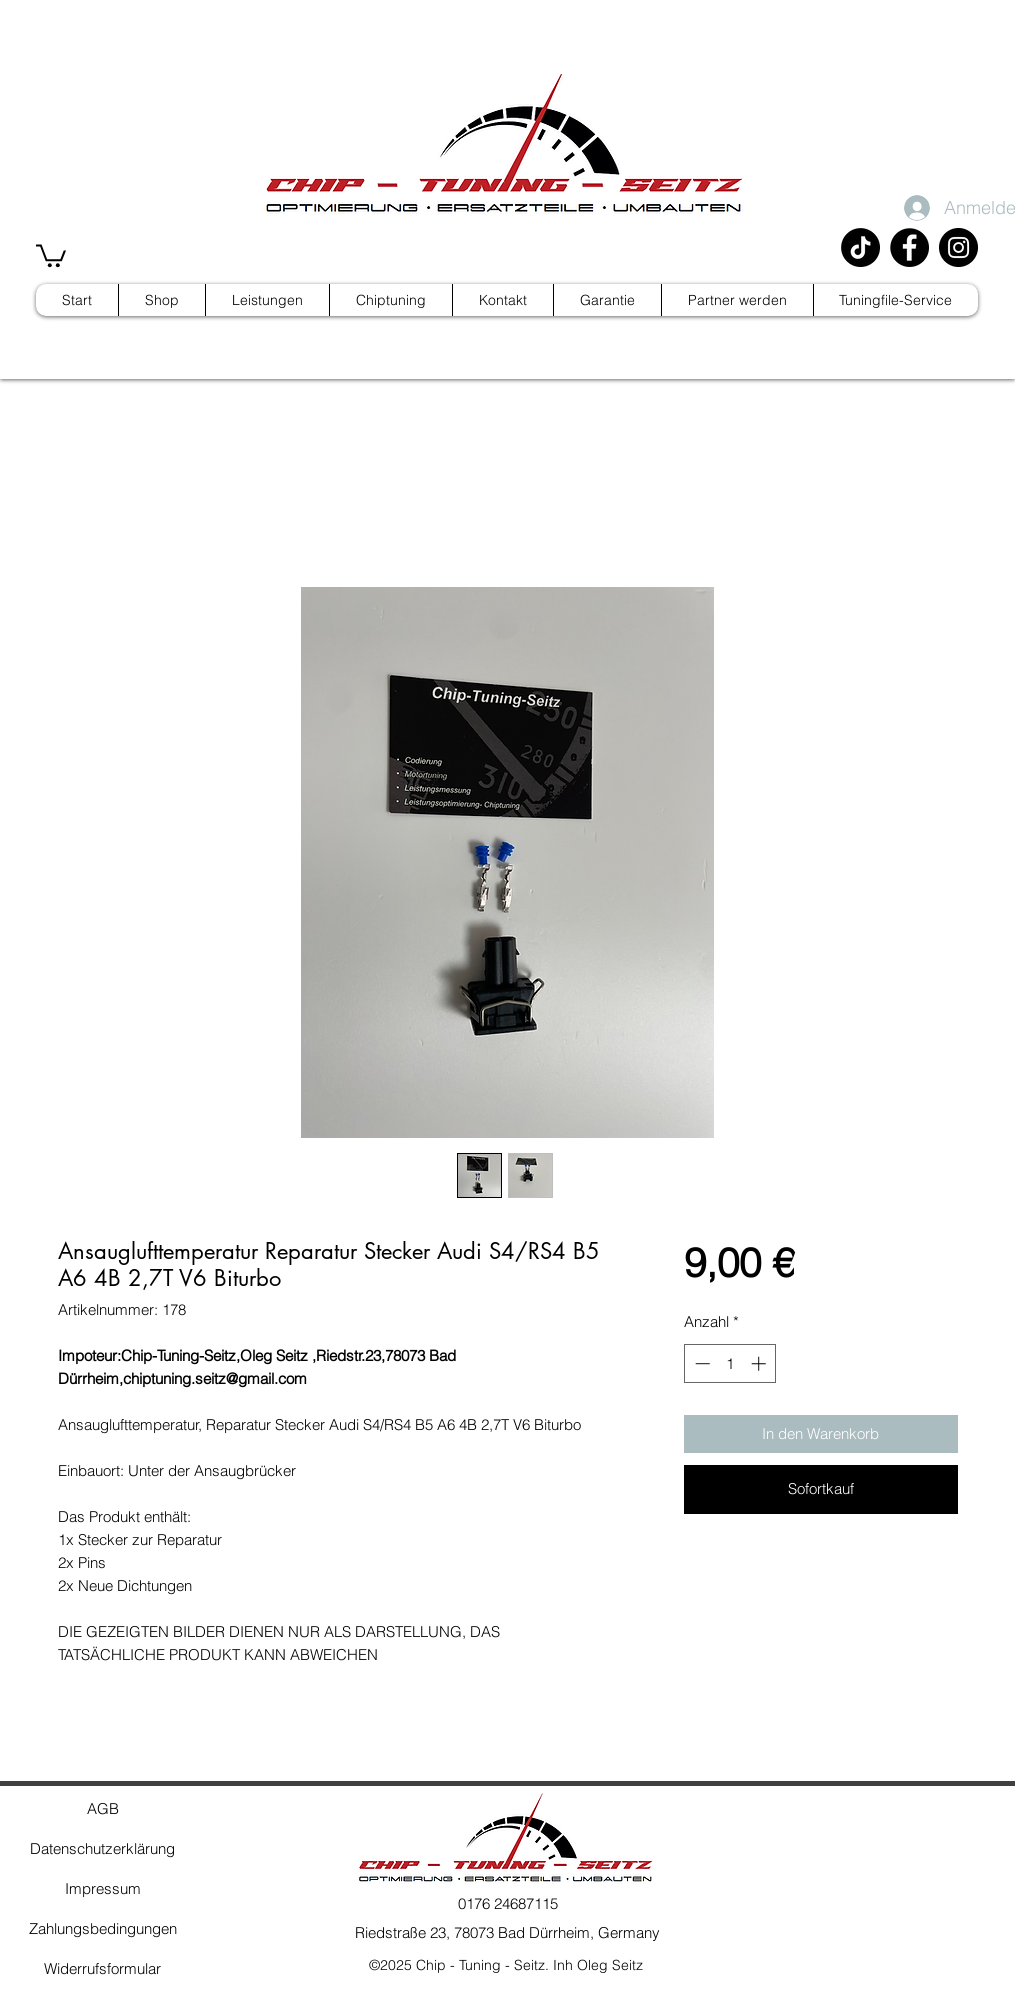 The image size is (1015, 2004). What do you see at coordinates (51, 254) in the screenshot?
I see `[button]` at bounding box center [51, 254].